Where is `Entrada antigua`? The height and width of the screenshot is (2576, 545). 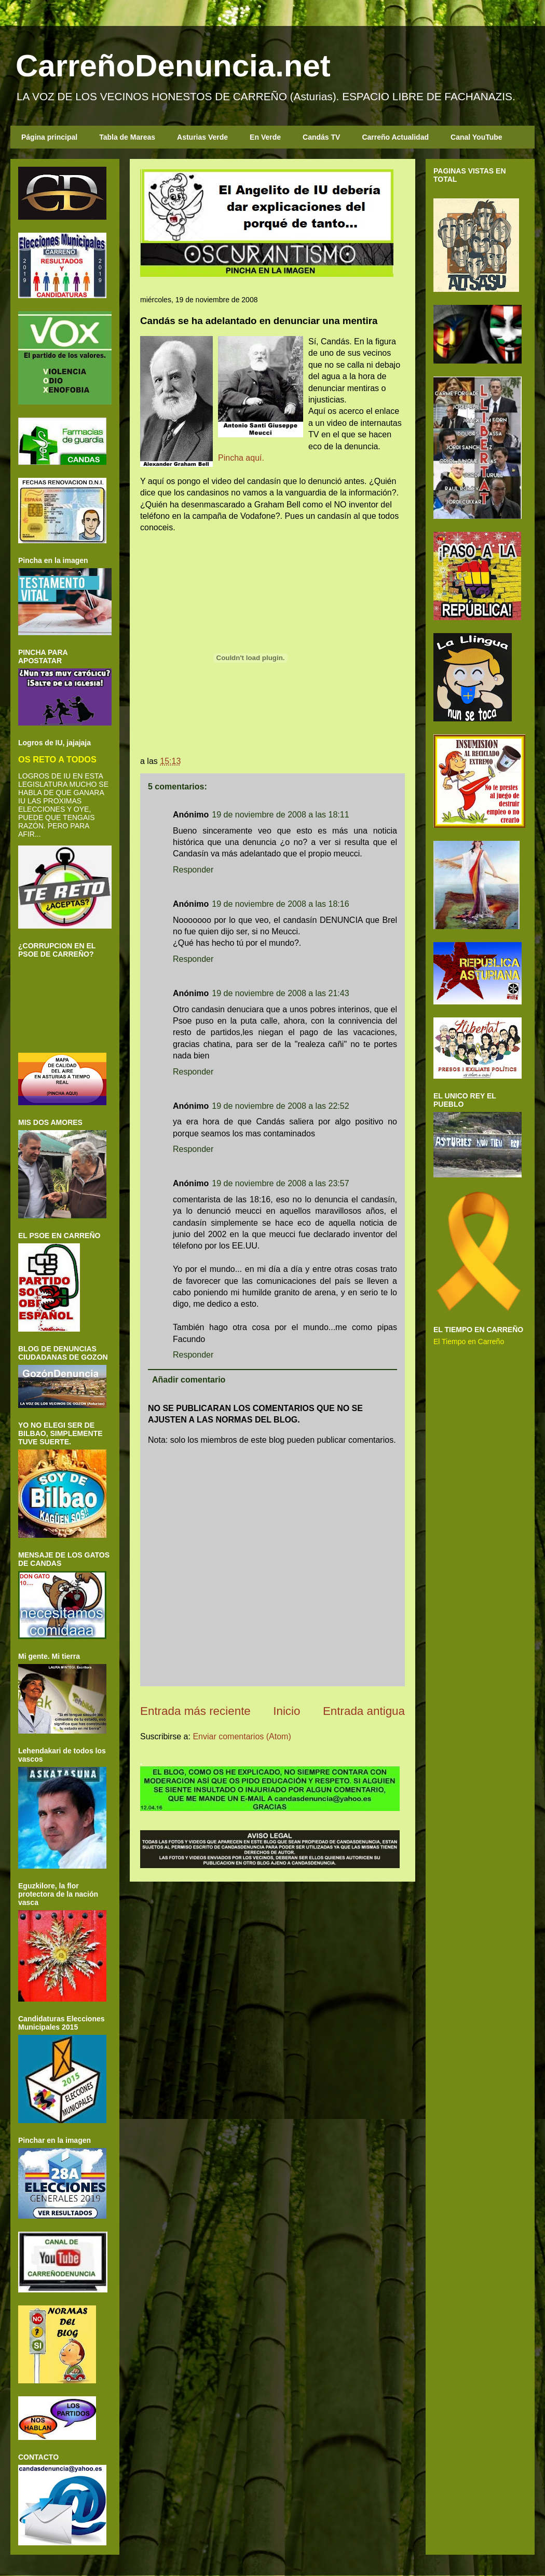 Entrada antigua is located at coordinates (364, 1711).